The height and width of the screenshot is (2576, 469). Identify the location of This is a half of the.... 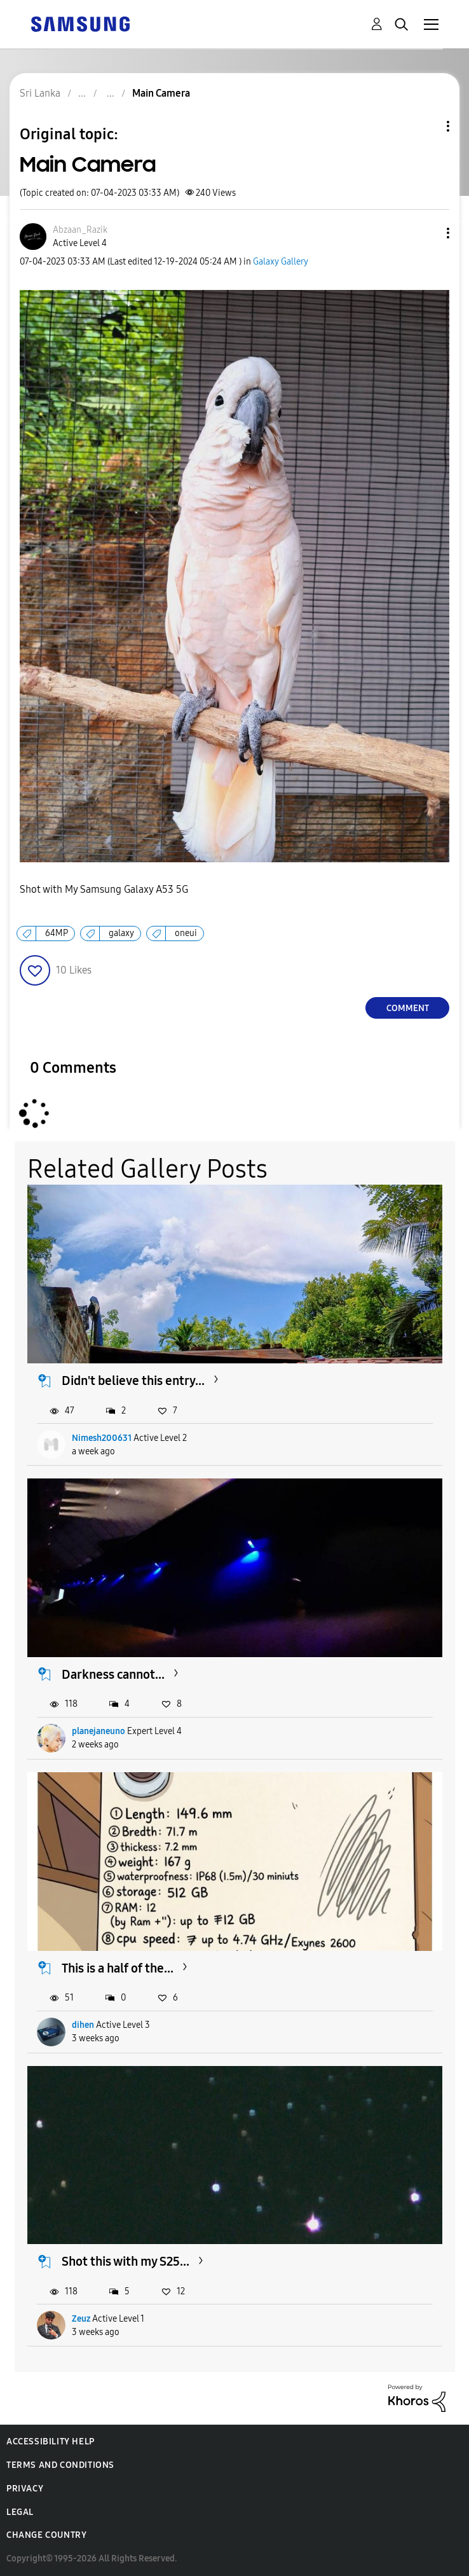
(117, 1968).